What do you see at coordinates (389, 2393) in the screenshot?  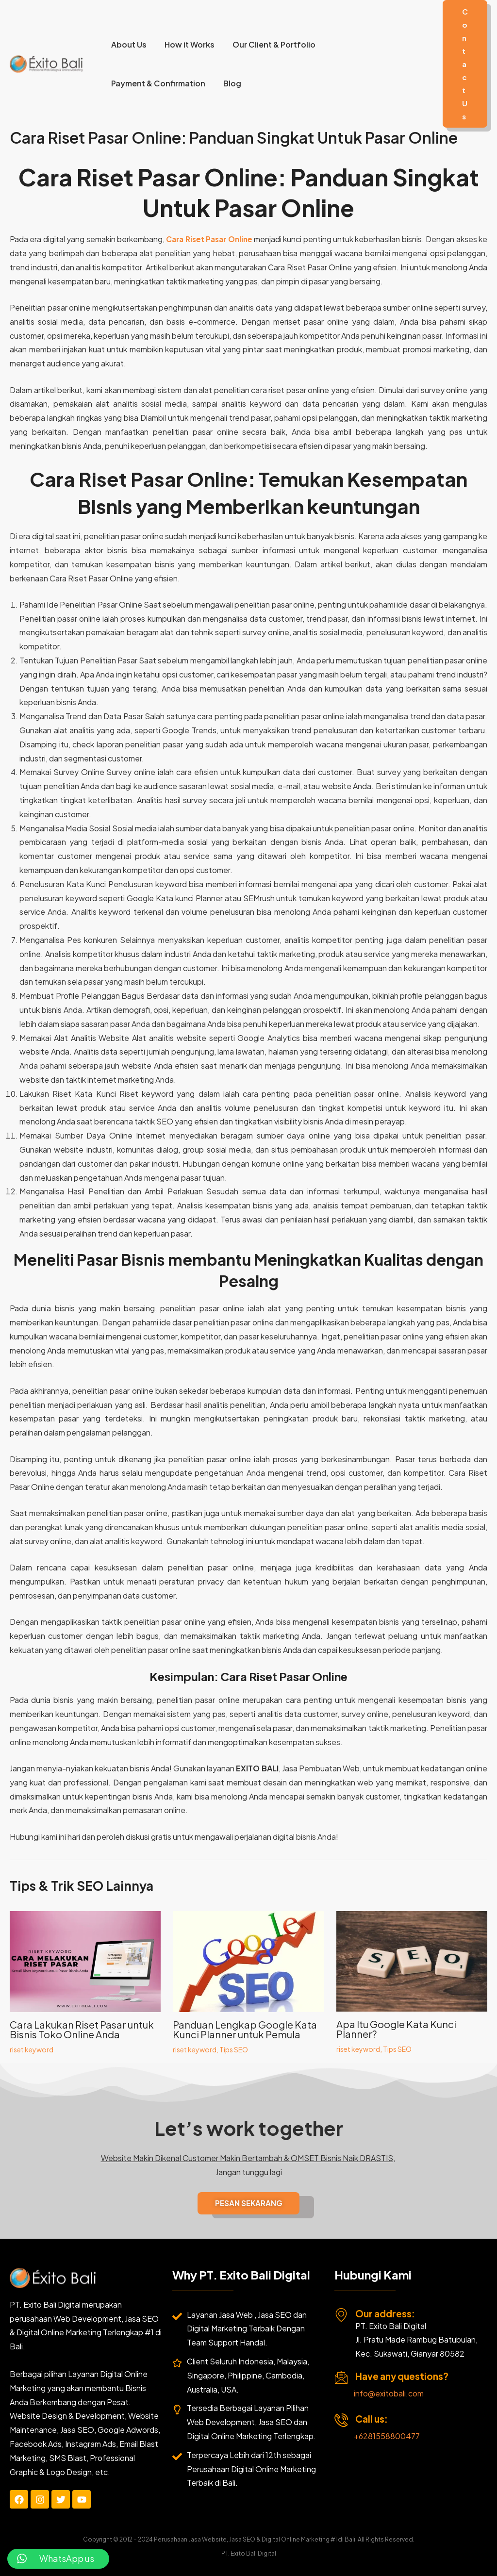 I see `info@exitobali.com` at bounding box center [389, 2393].